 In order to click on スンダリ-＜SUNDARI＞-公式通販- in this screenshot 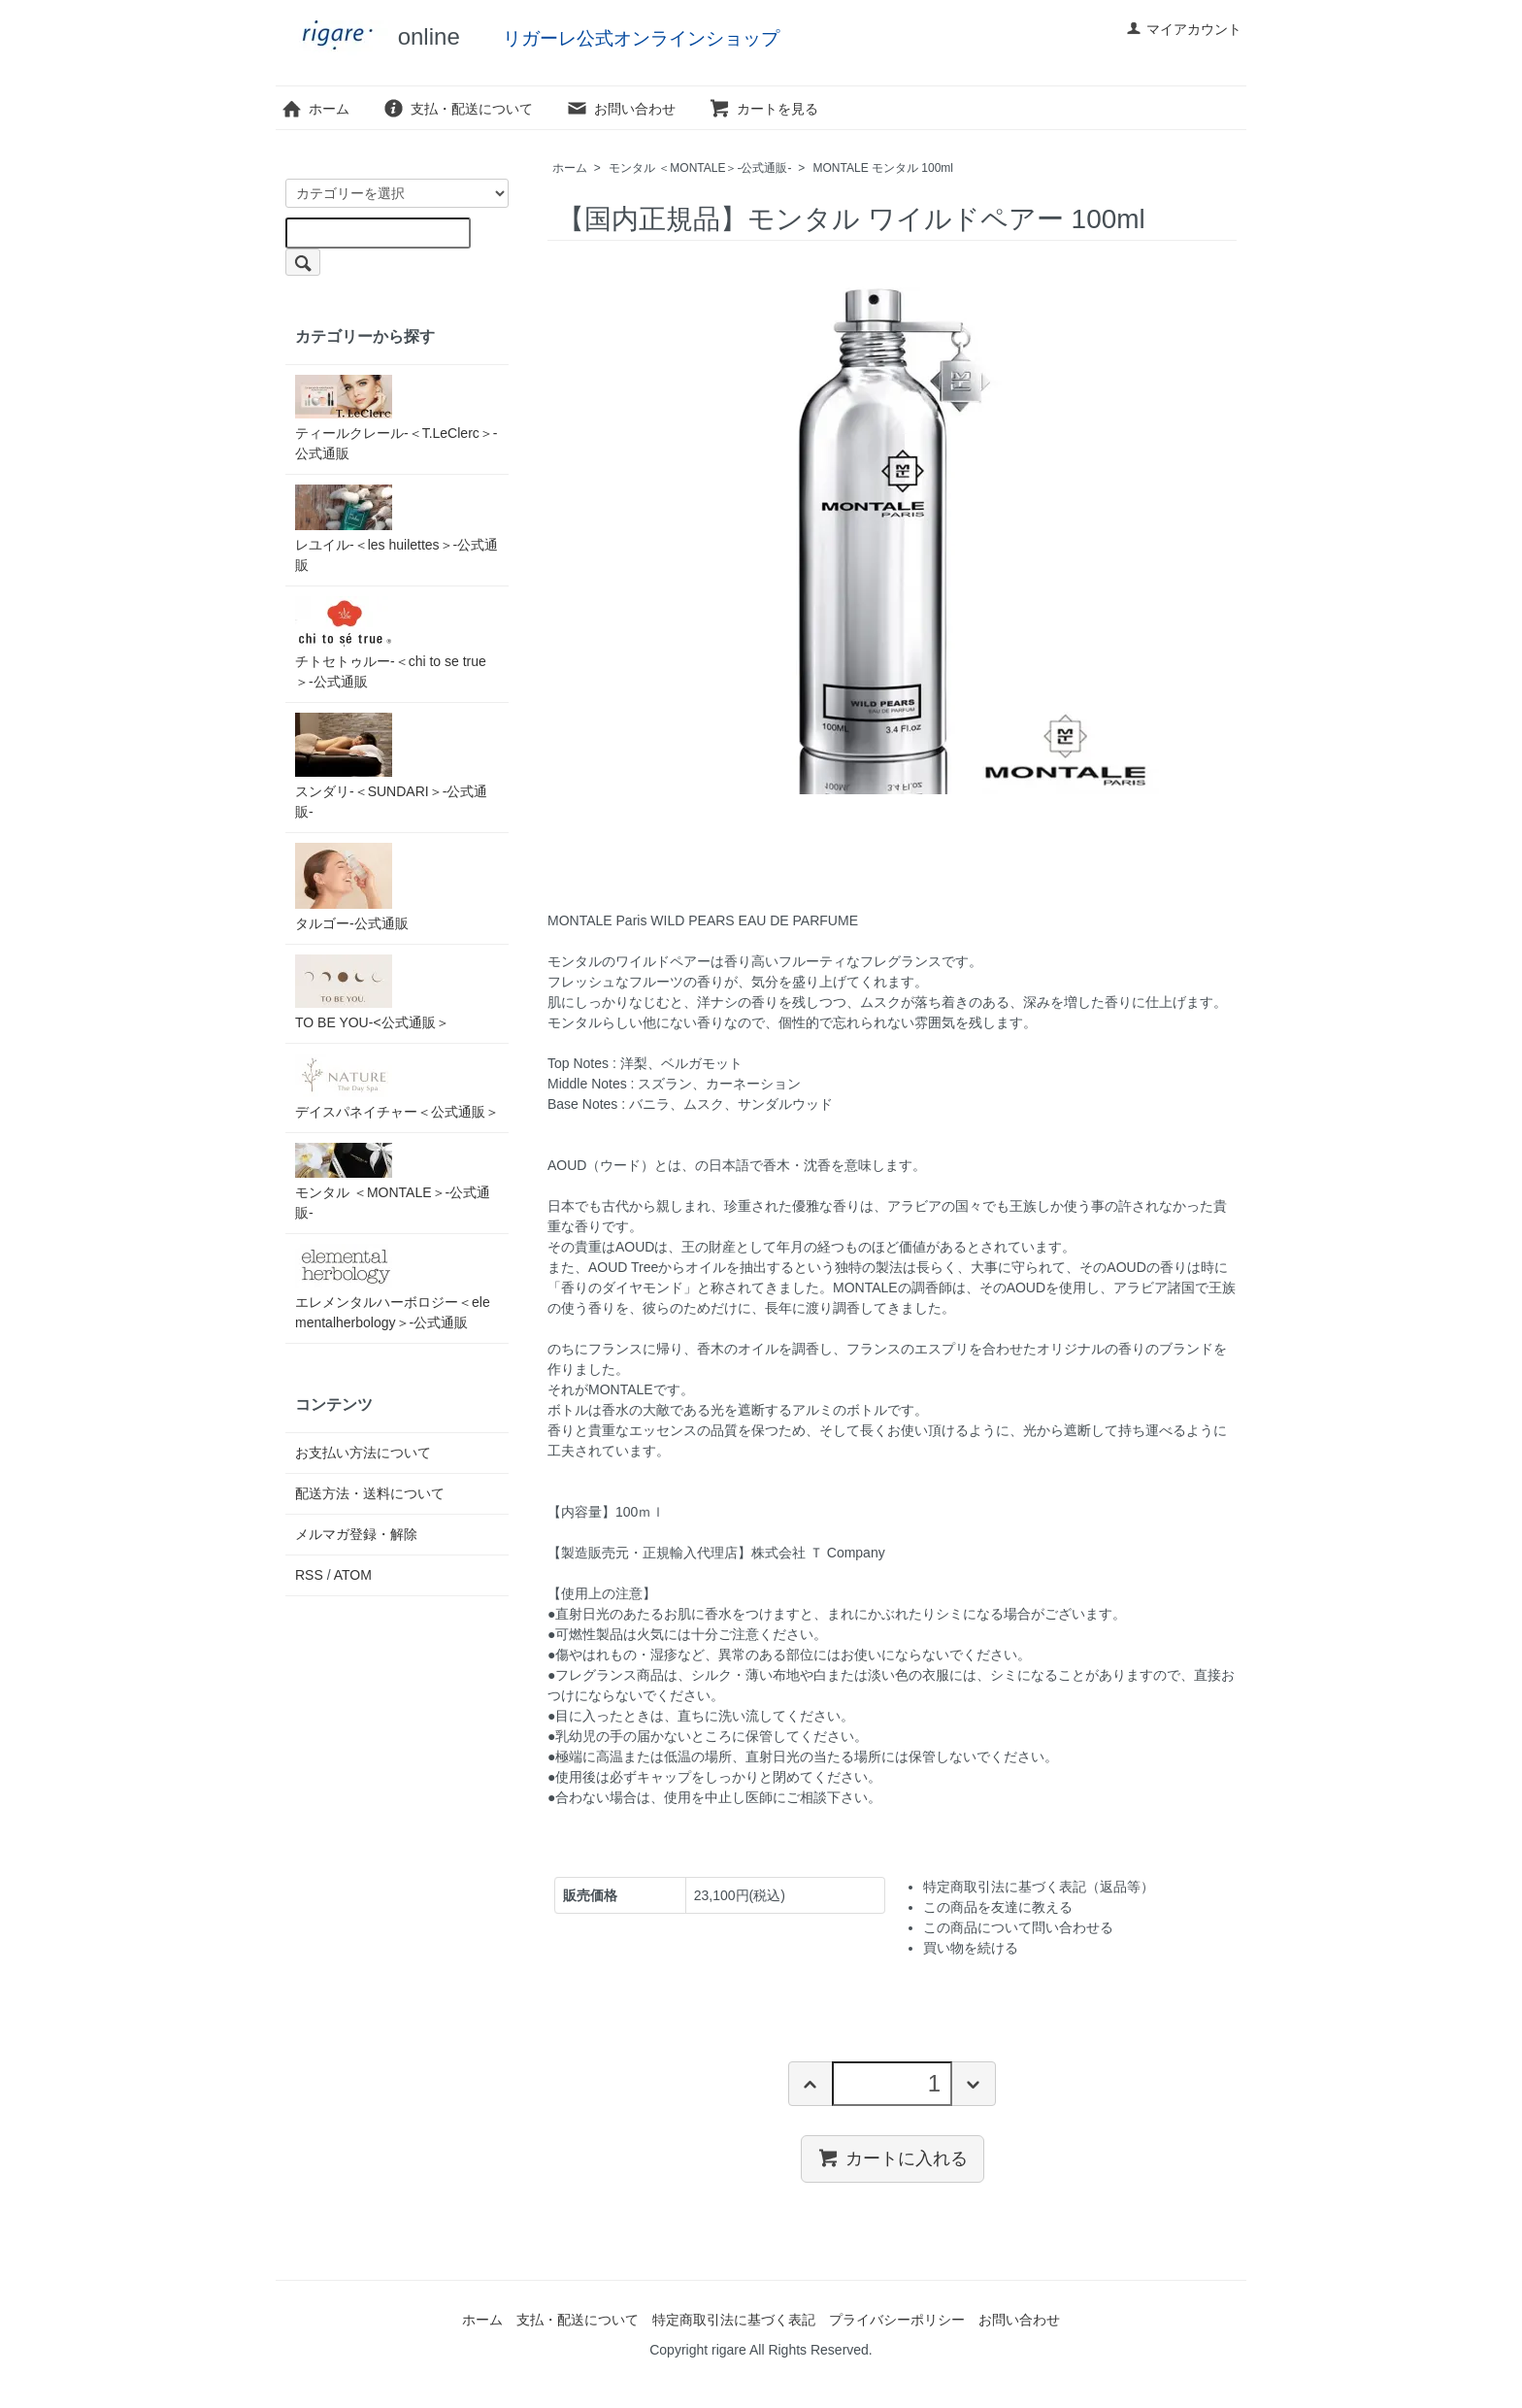, I will do `click(391, 766)`.